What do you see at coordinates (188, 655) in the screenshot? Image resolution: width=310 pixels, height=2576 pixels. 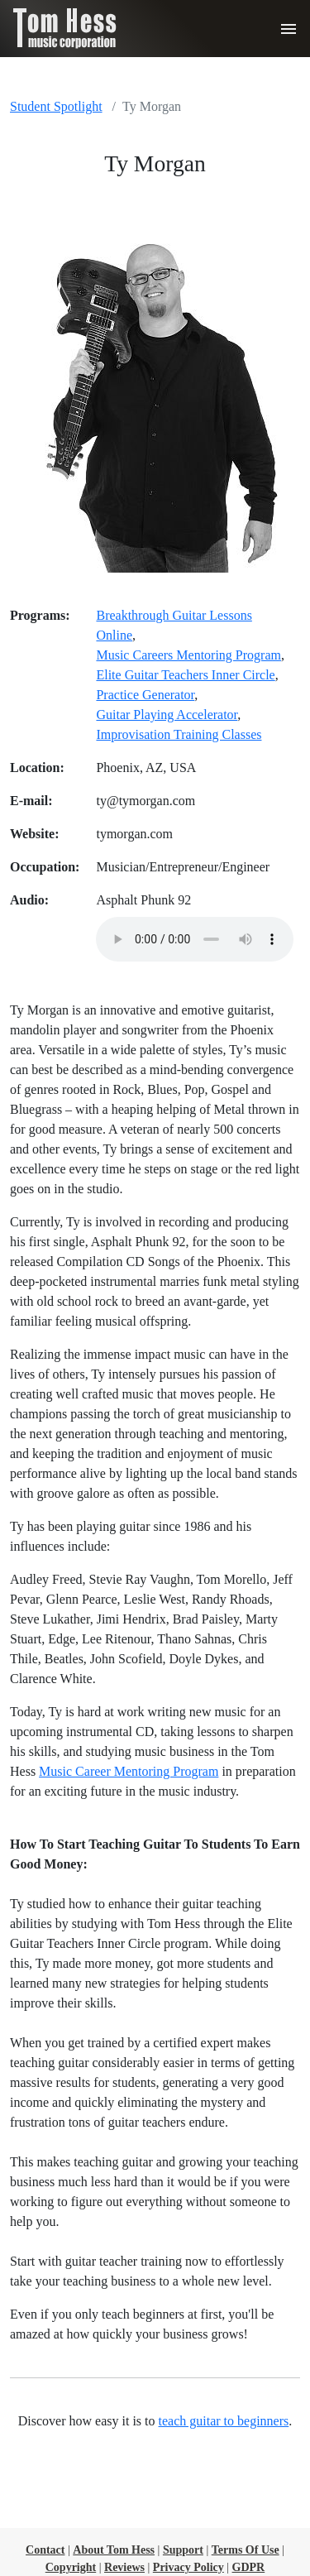 I see `Music Careers Mentoring Program` at bounding box center [188, 655].